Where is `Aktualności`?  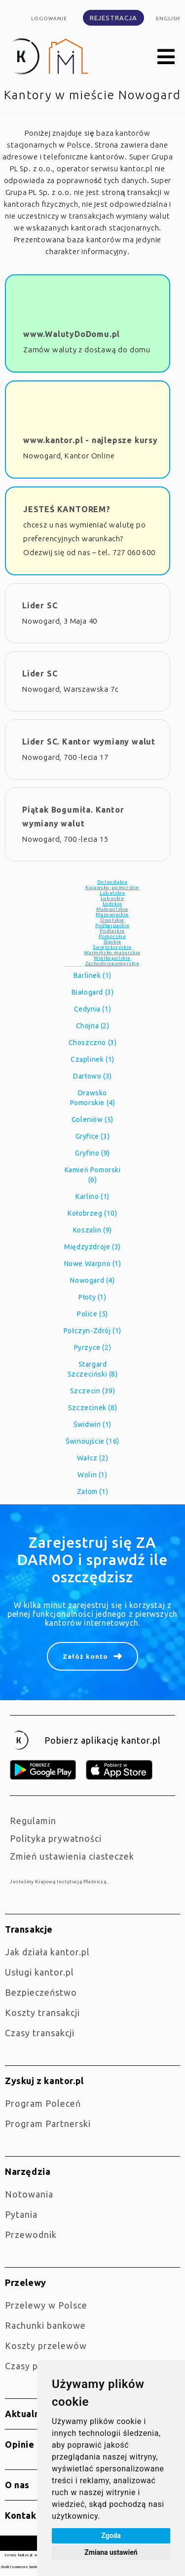
Aktualności is located at coordinates (31, 2414).